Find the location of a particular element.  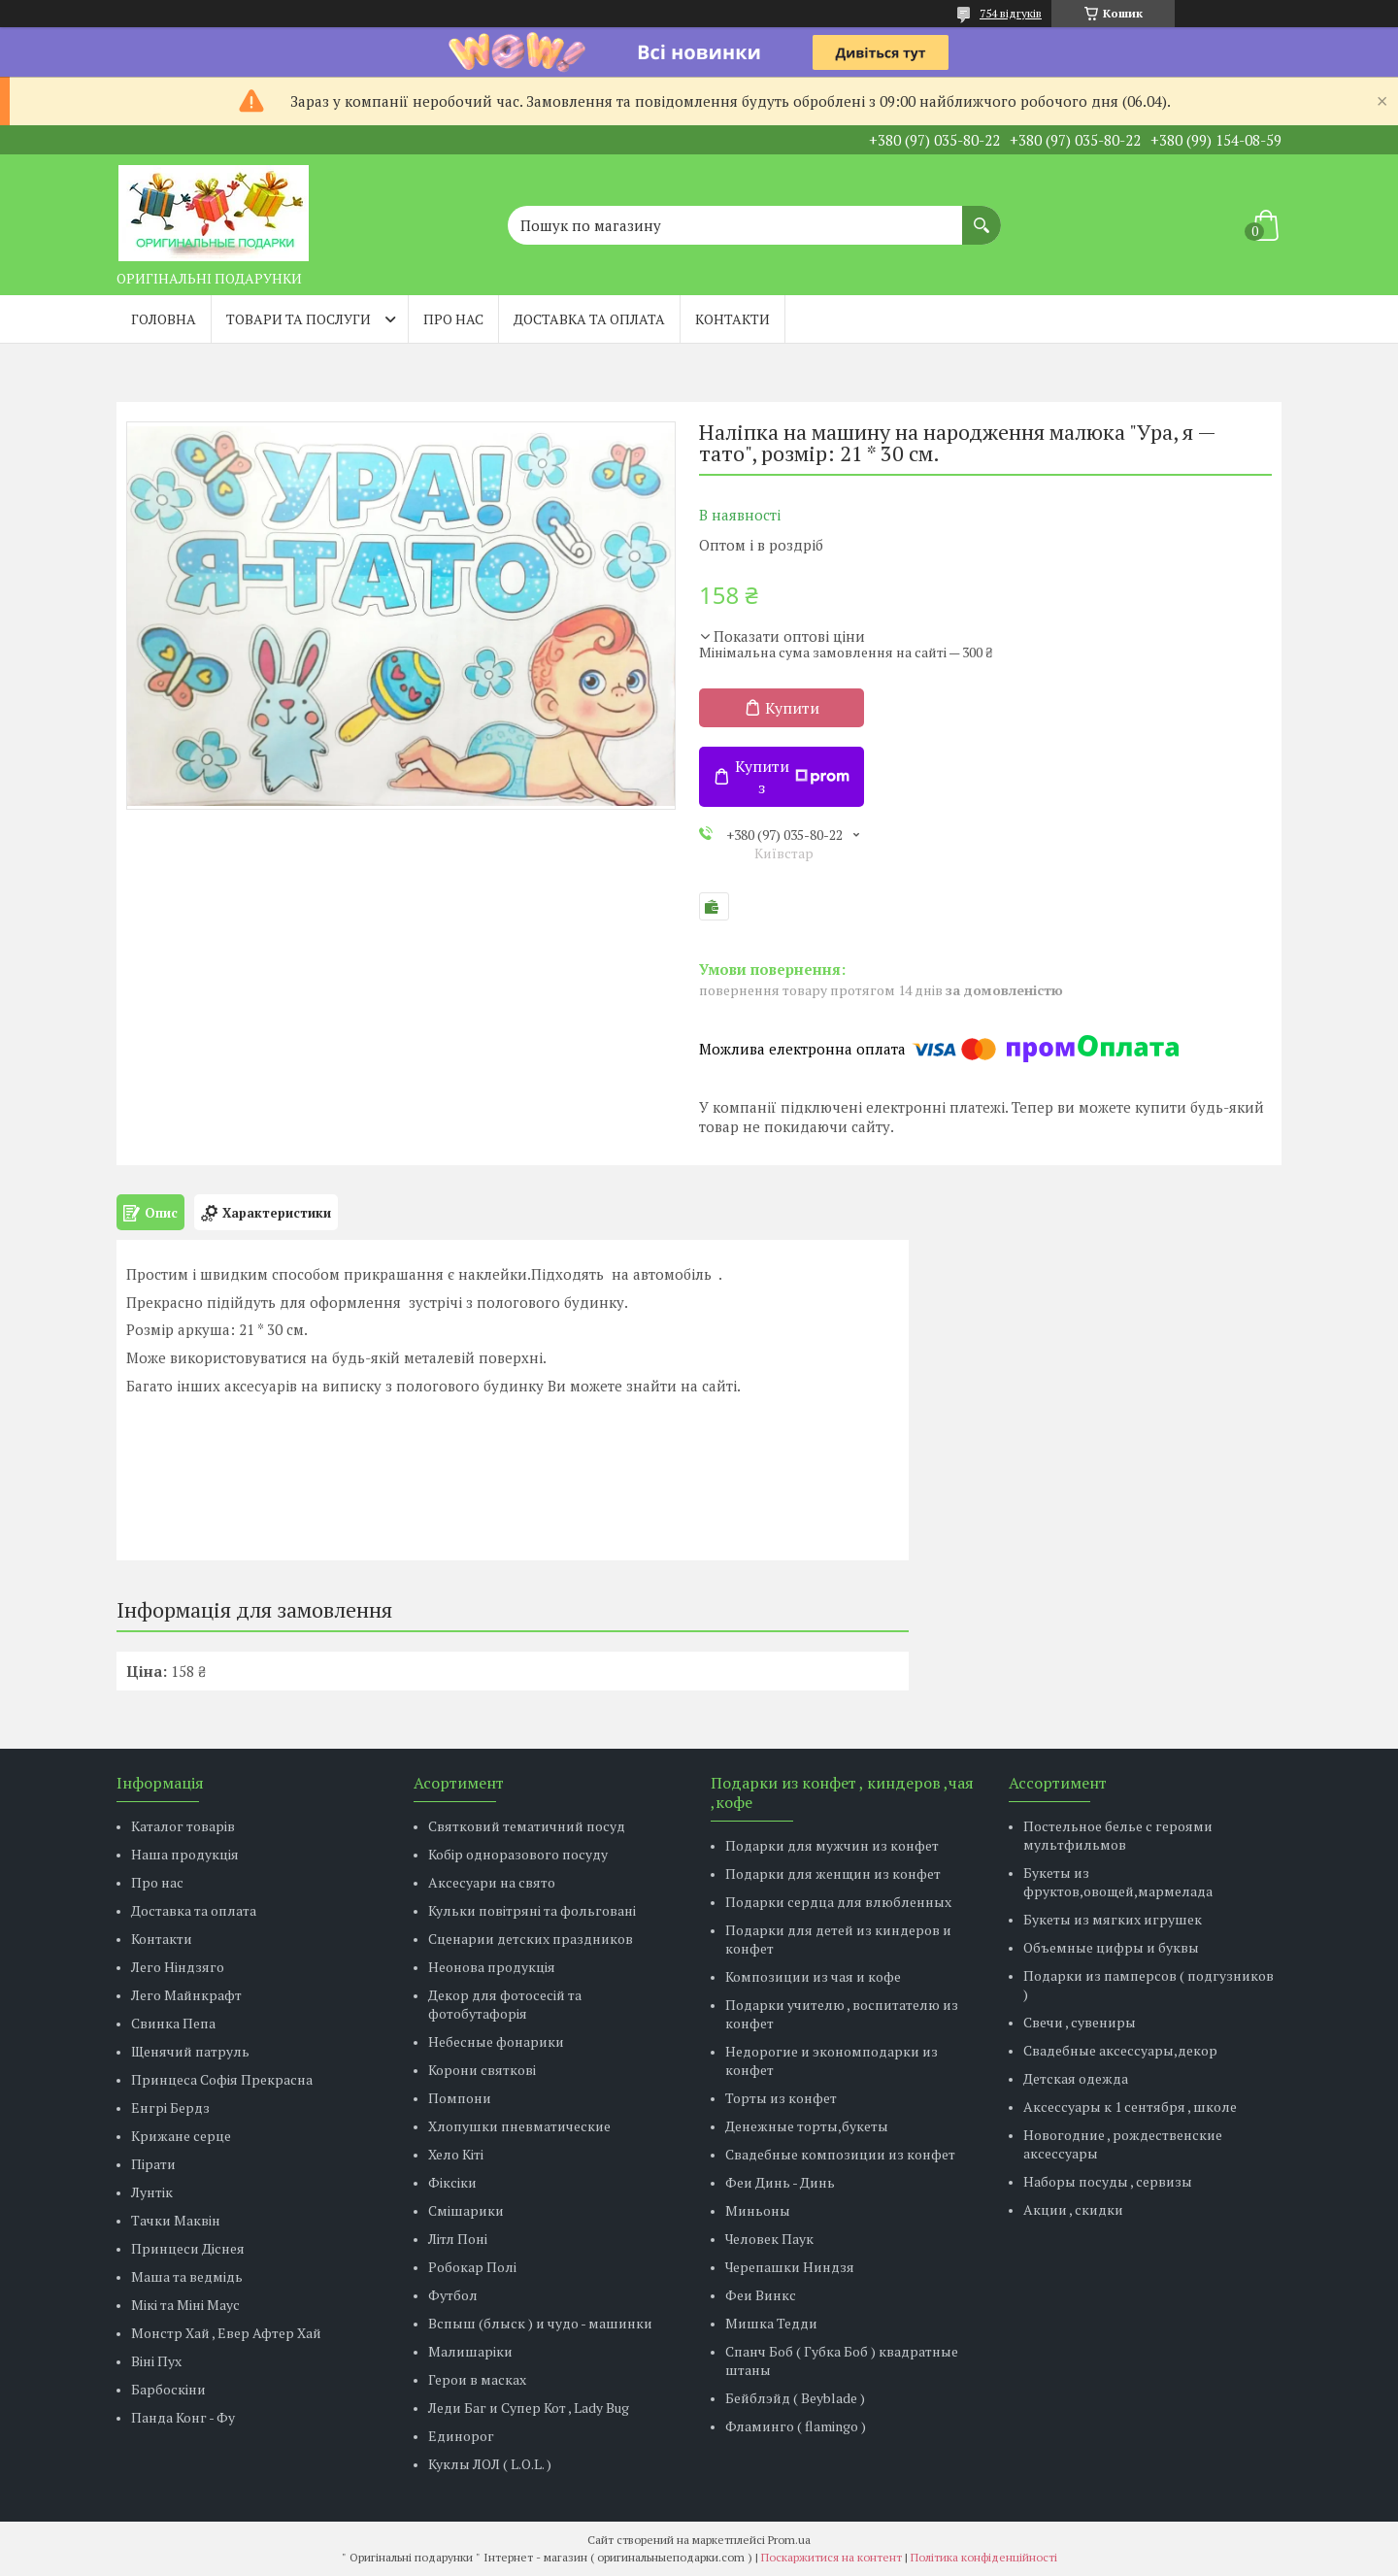

Панда Конг - Фу is located at coordinates (183, 2417).